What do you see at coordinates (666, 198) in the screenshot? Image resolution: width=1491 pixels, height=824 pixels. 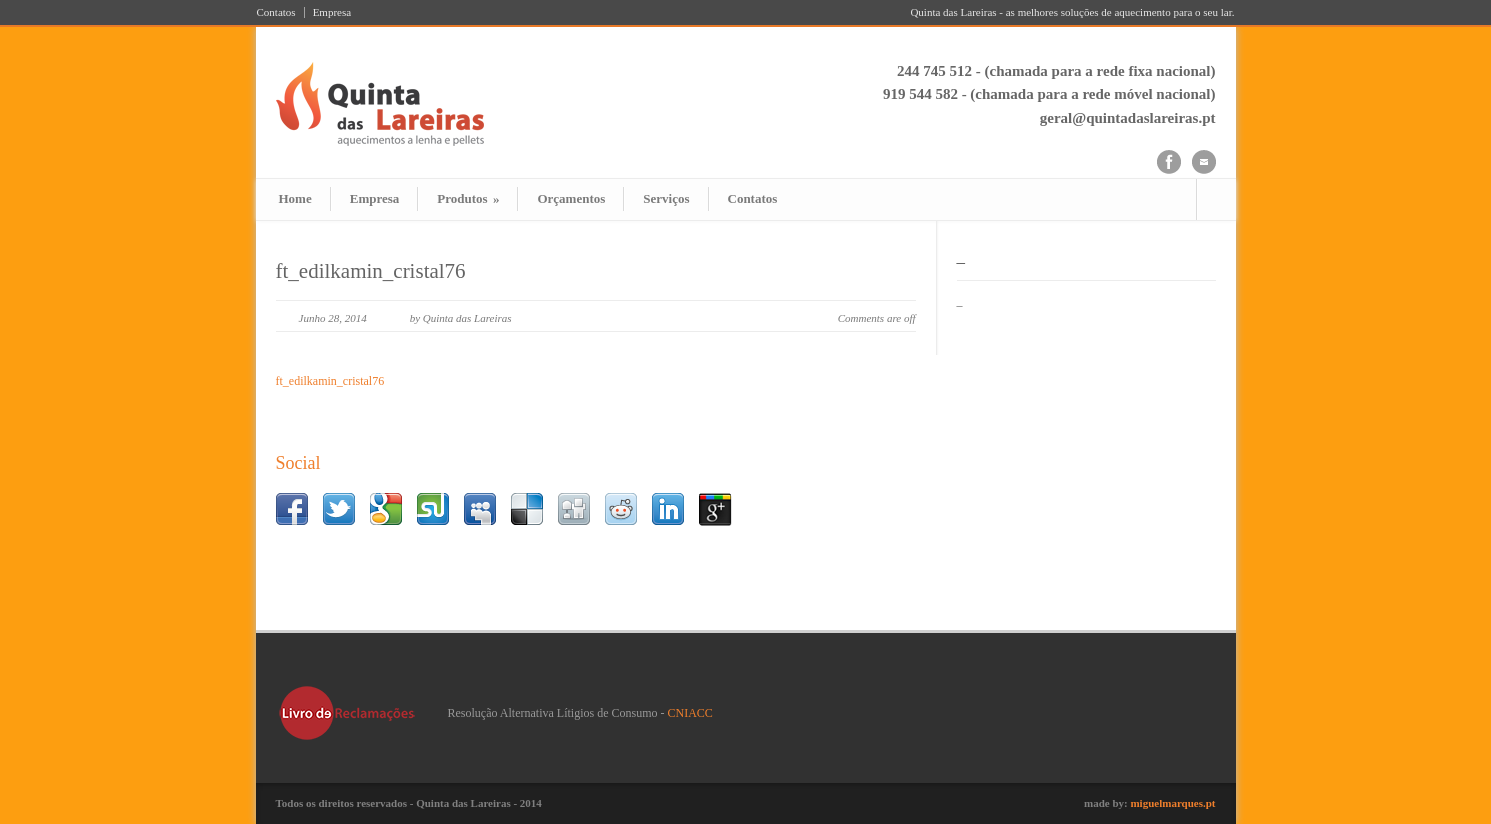 I see `Serviços` at bounding box center [666, 198].